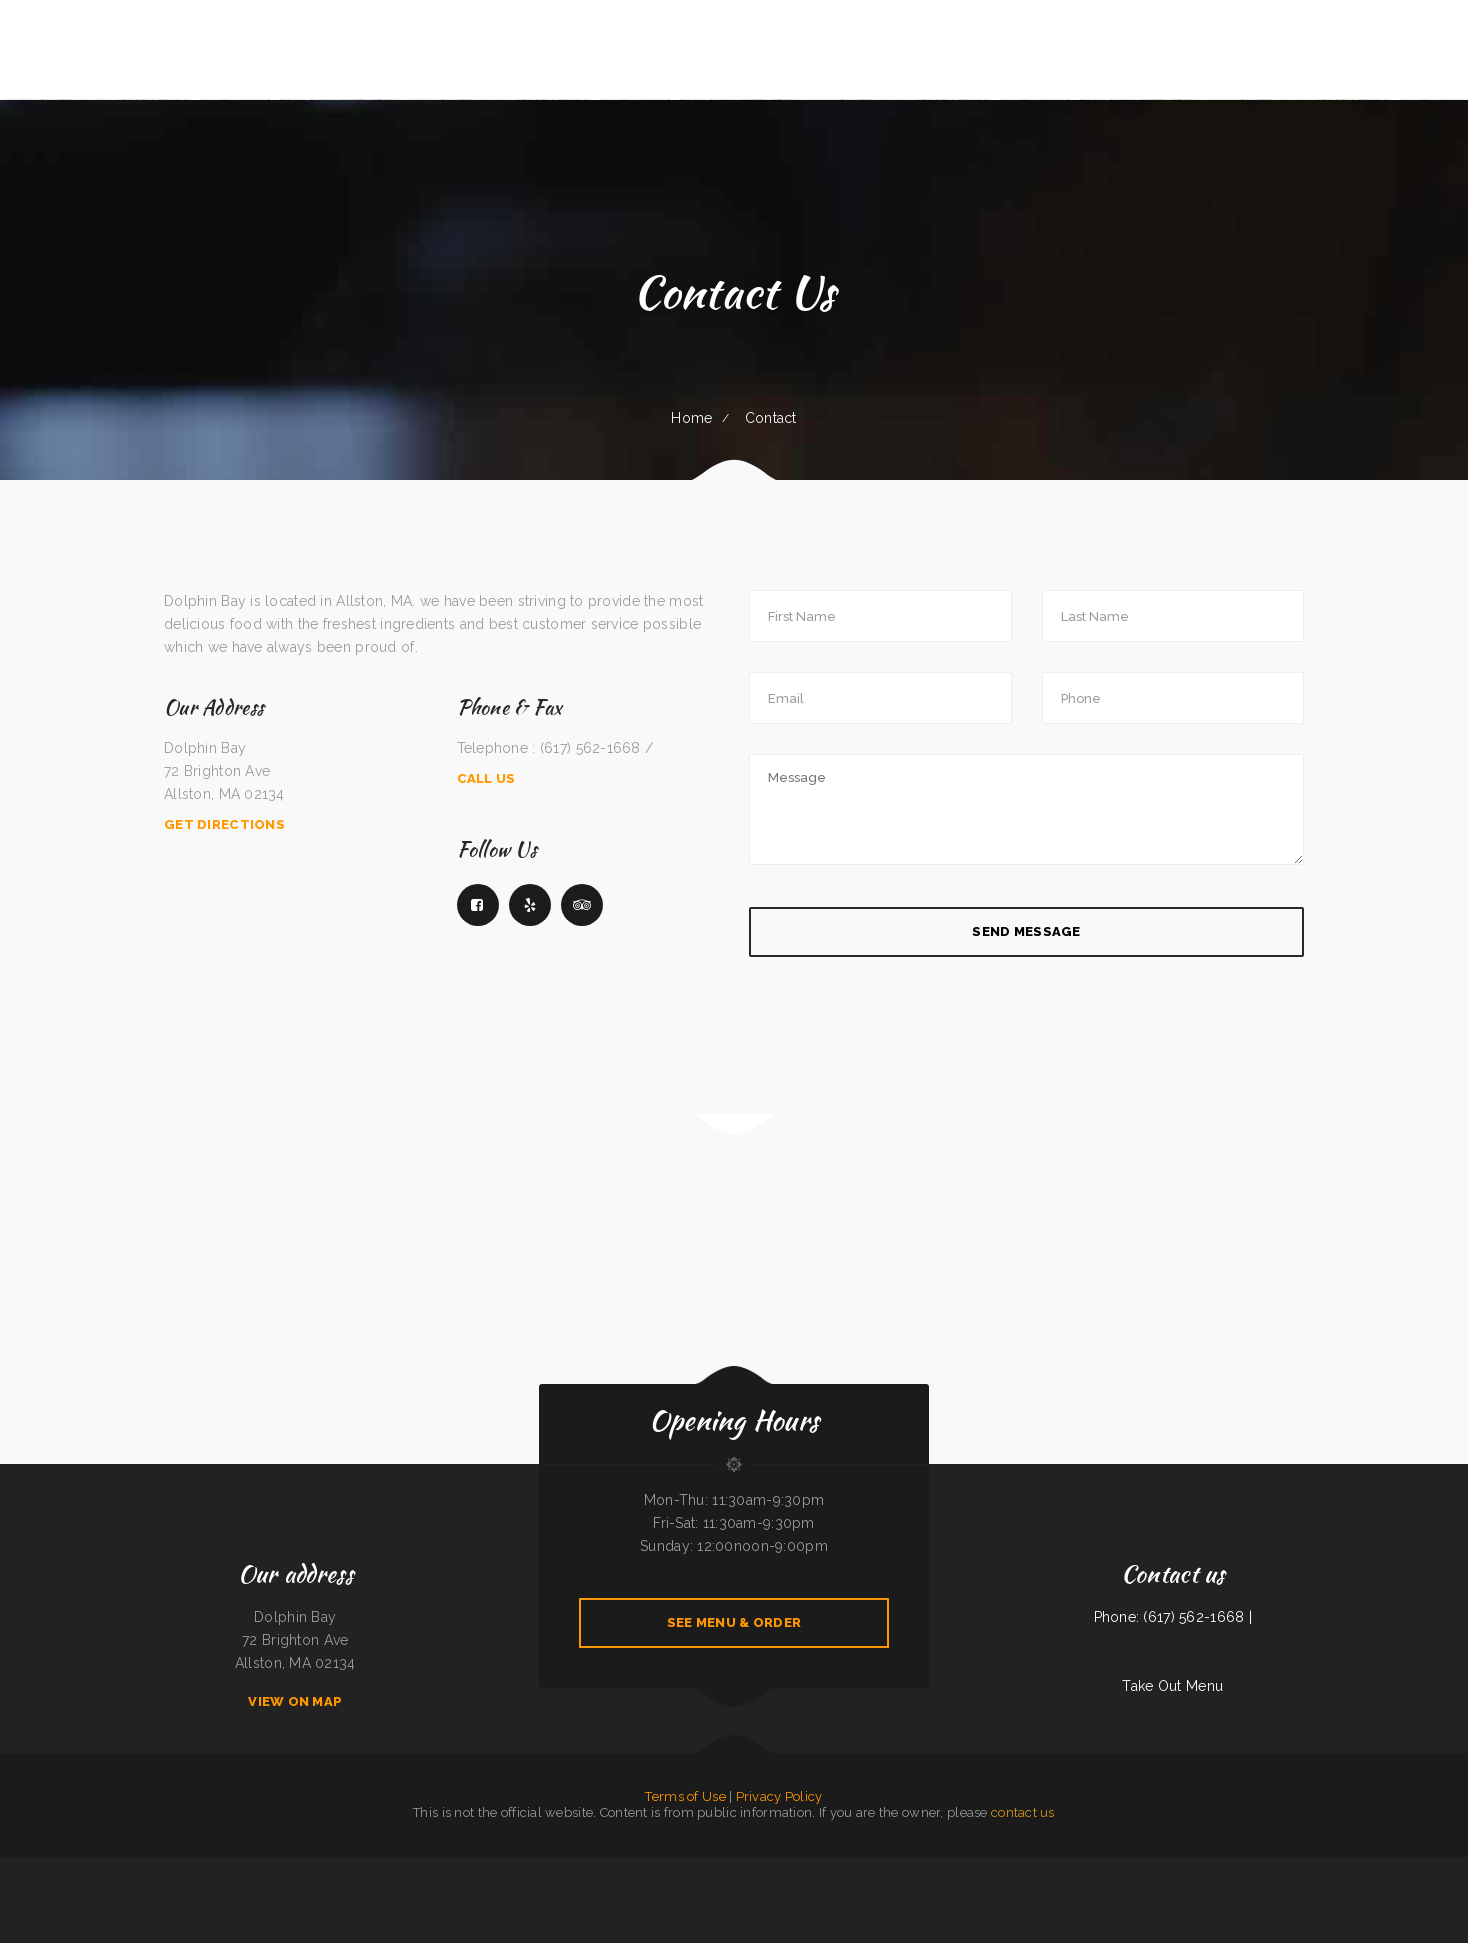 The width and height of the screenshot is (1468, 1943). What do you see at coordinates (735, 1868) in the screenshot?
I see `Sunny Teriyaki` at bounding box center [735, 1868].